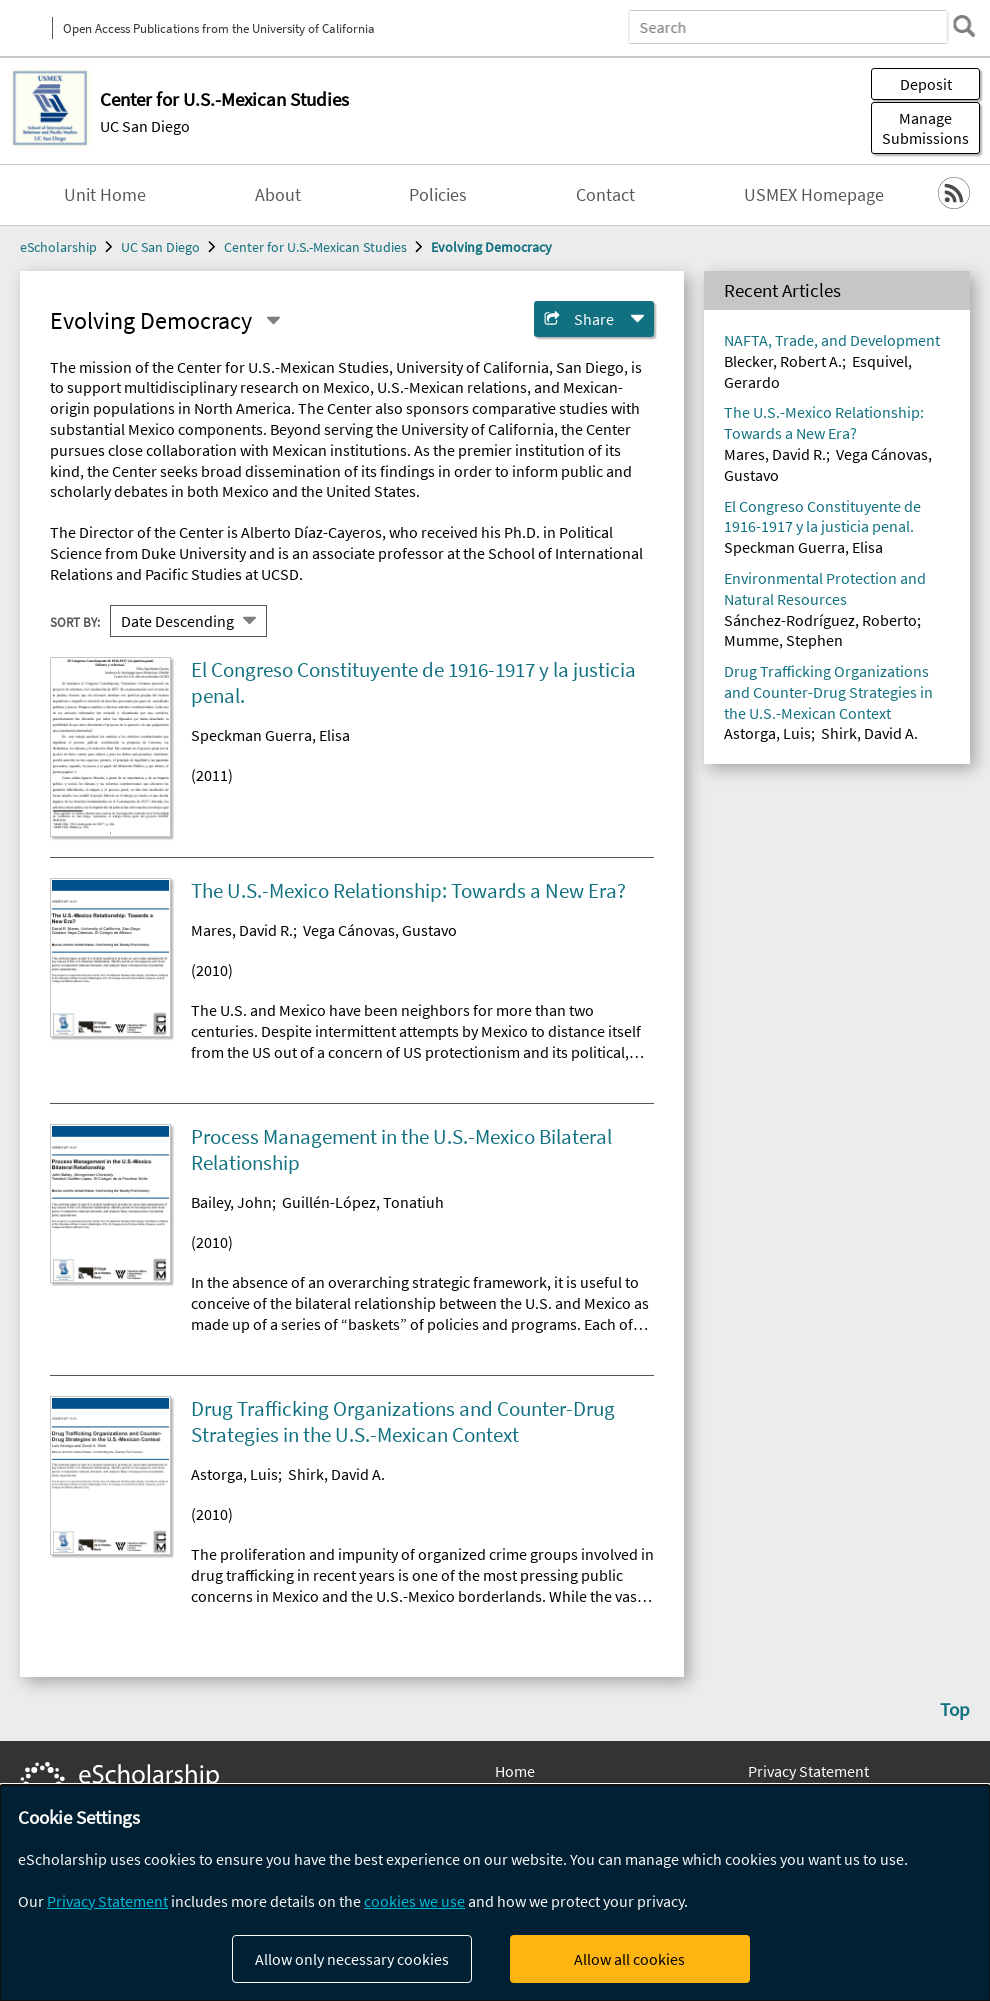  Describe the element at coordinates (605, 195) in the screenshot. I see `Contact` at that location.